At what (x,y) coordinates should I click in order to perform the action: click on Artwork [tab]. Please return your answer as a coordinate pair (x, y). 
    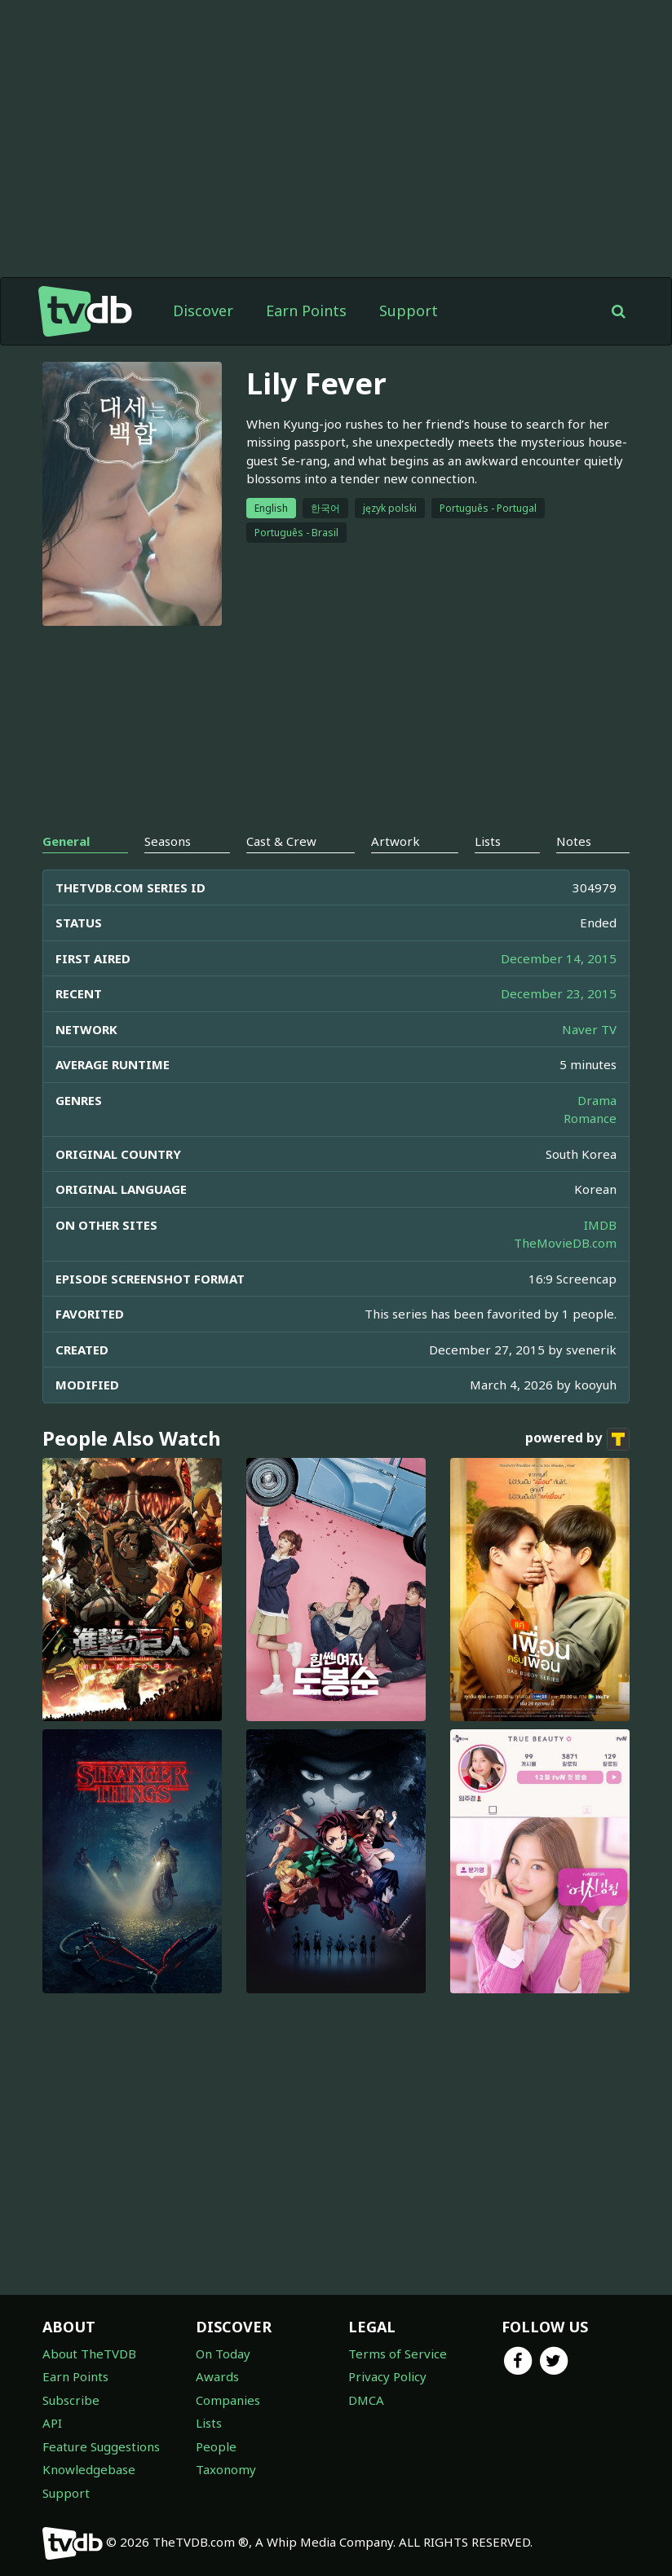
    Looking at the image, I should click on (395, 841).